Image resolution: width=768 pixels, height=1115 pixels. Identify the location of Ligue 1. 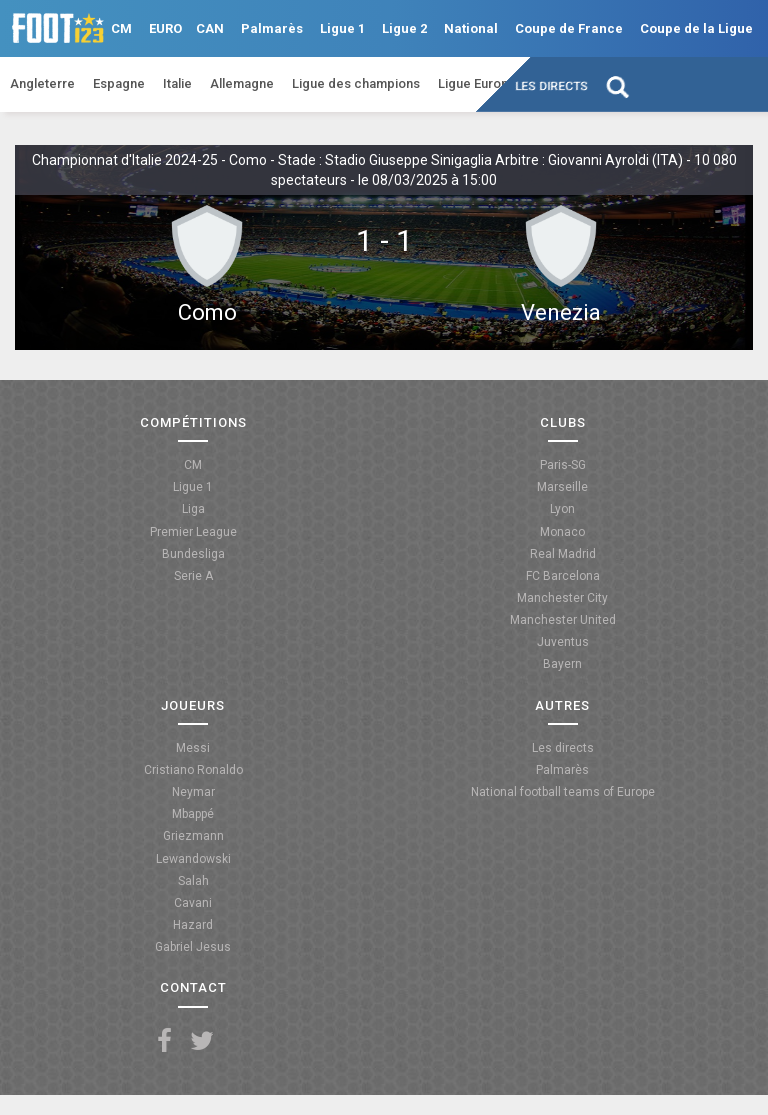
(342, 28).